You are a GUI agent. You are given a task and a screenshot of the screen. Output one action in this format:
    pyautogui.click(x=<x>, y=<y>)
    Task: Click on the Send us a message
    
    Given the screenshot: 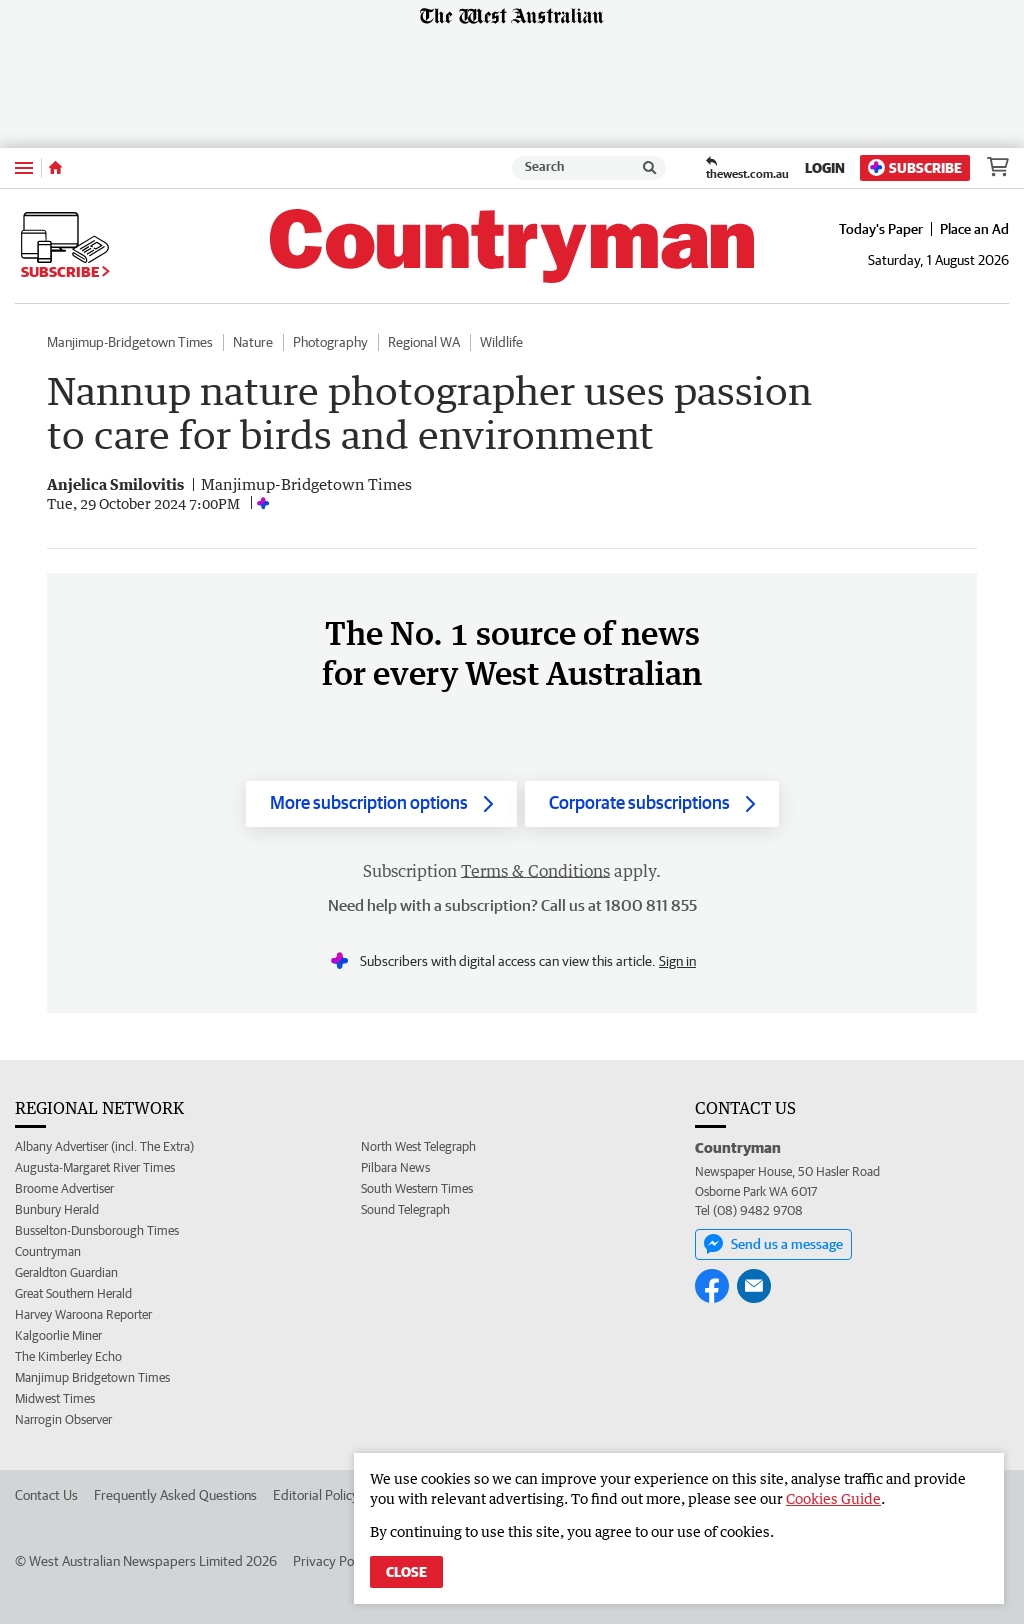 What is the action you would take?
    pyautogui.click(x=773, y=1244)
    